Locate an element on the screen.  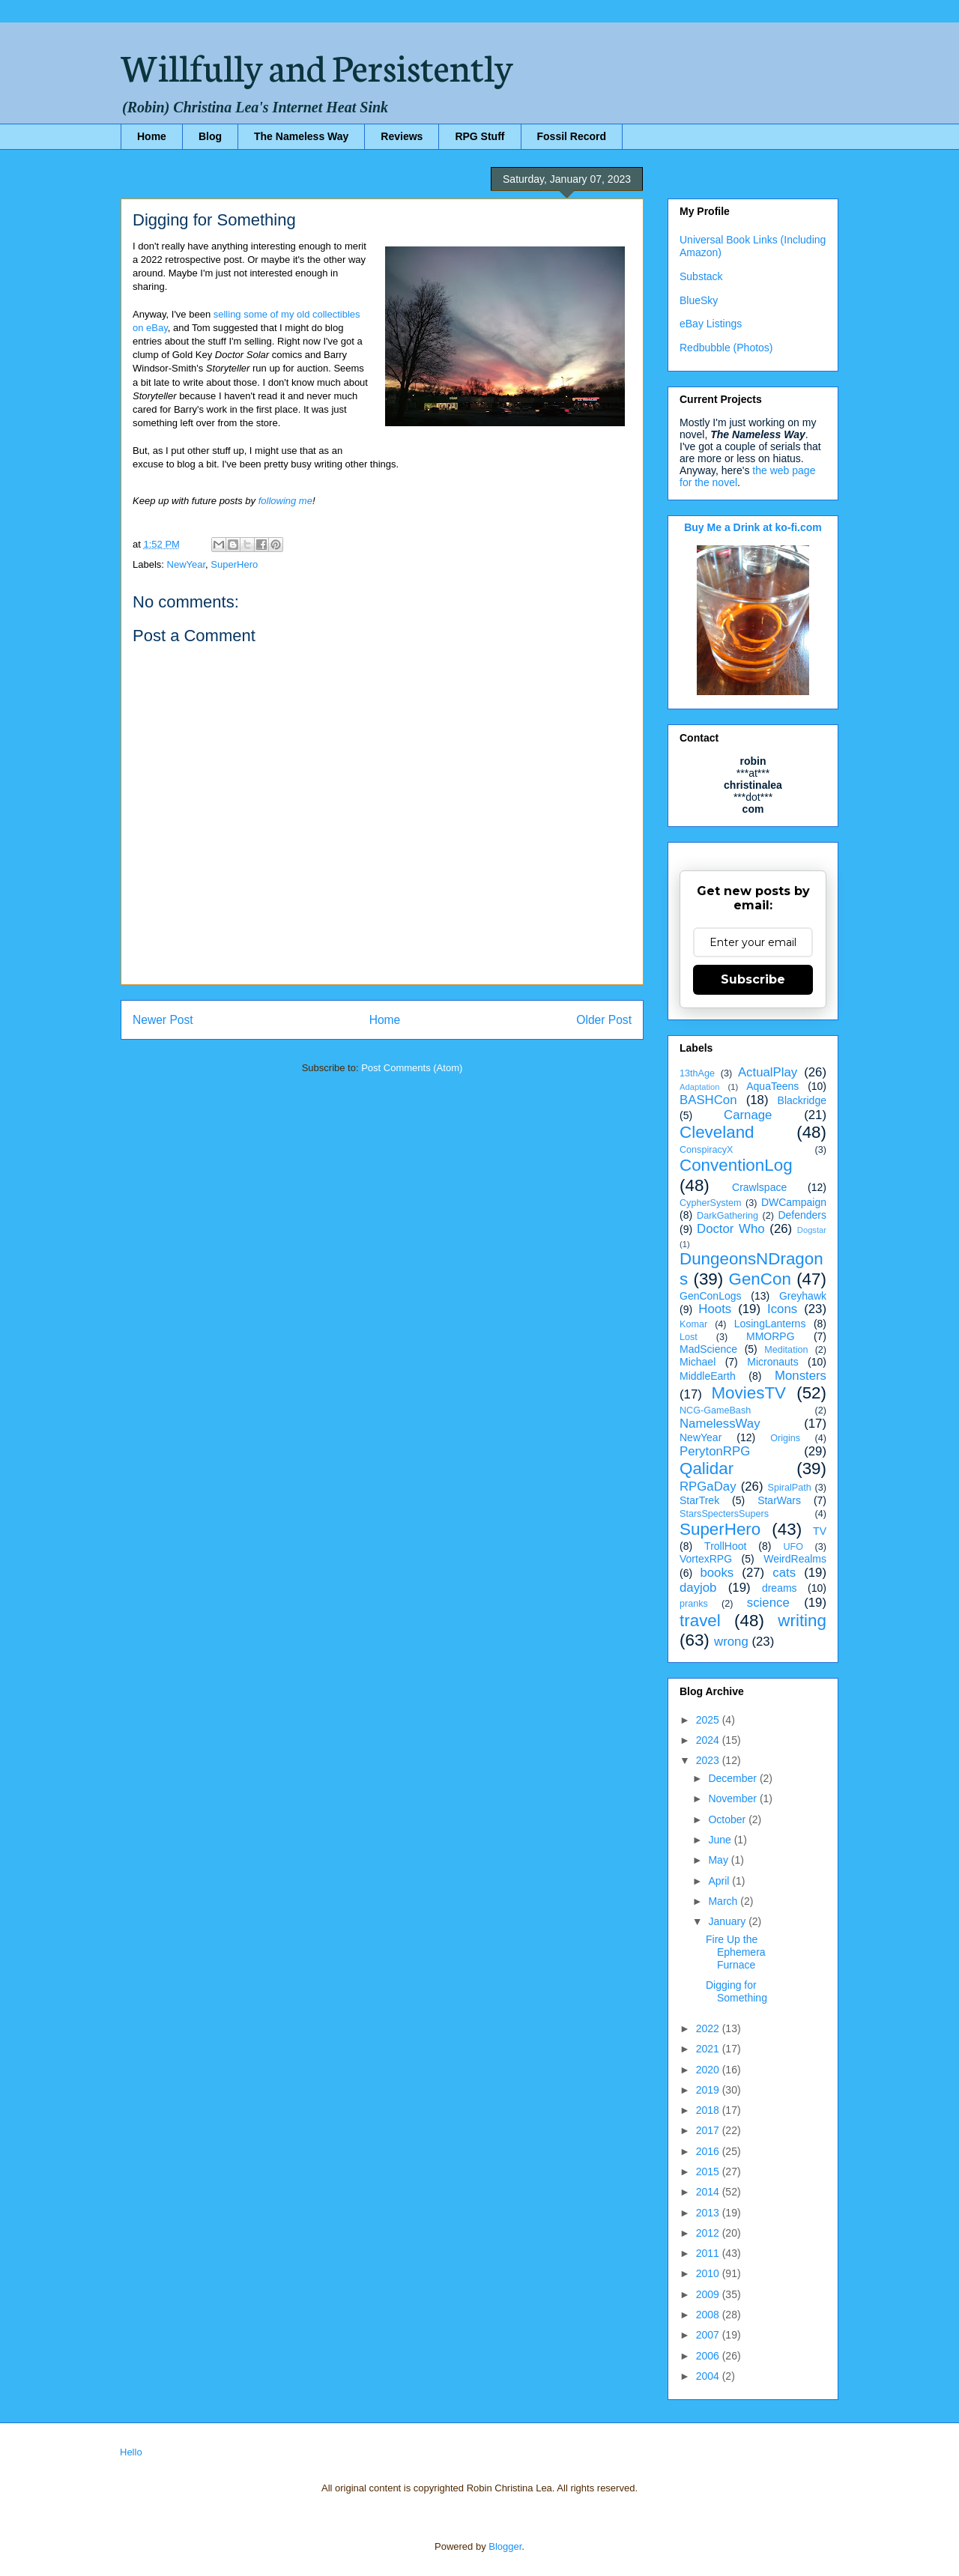
Origins is located at coordinates (785, 1438).